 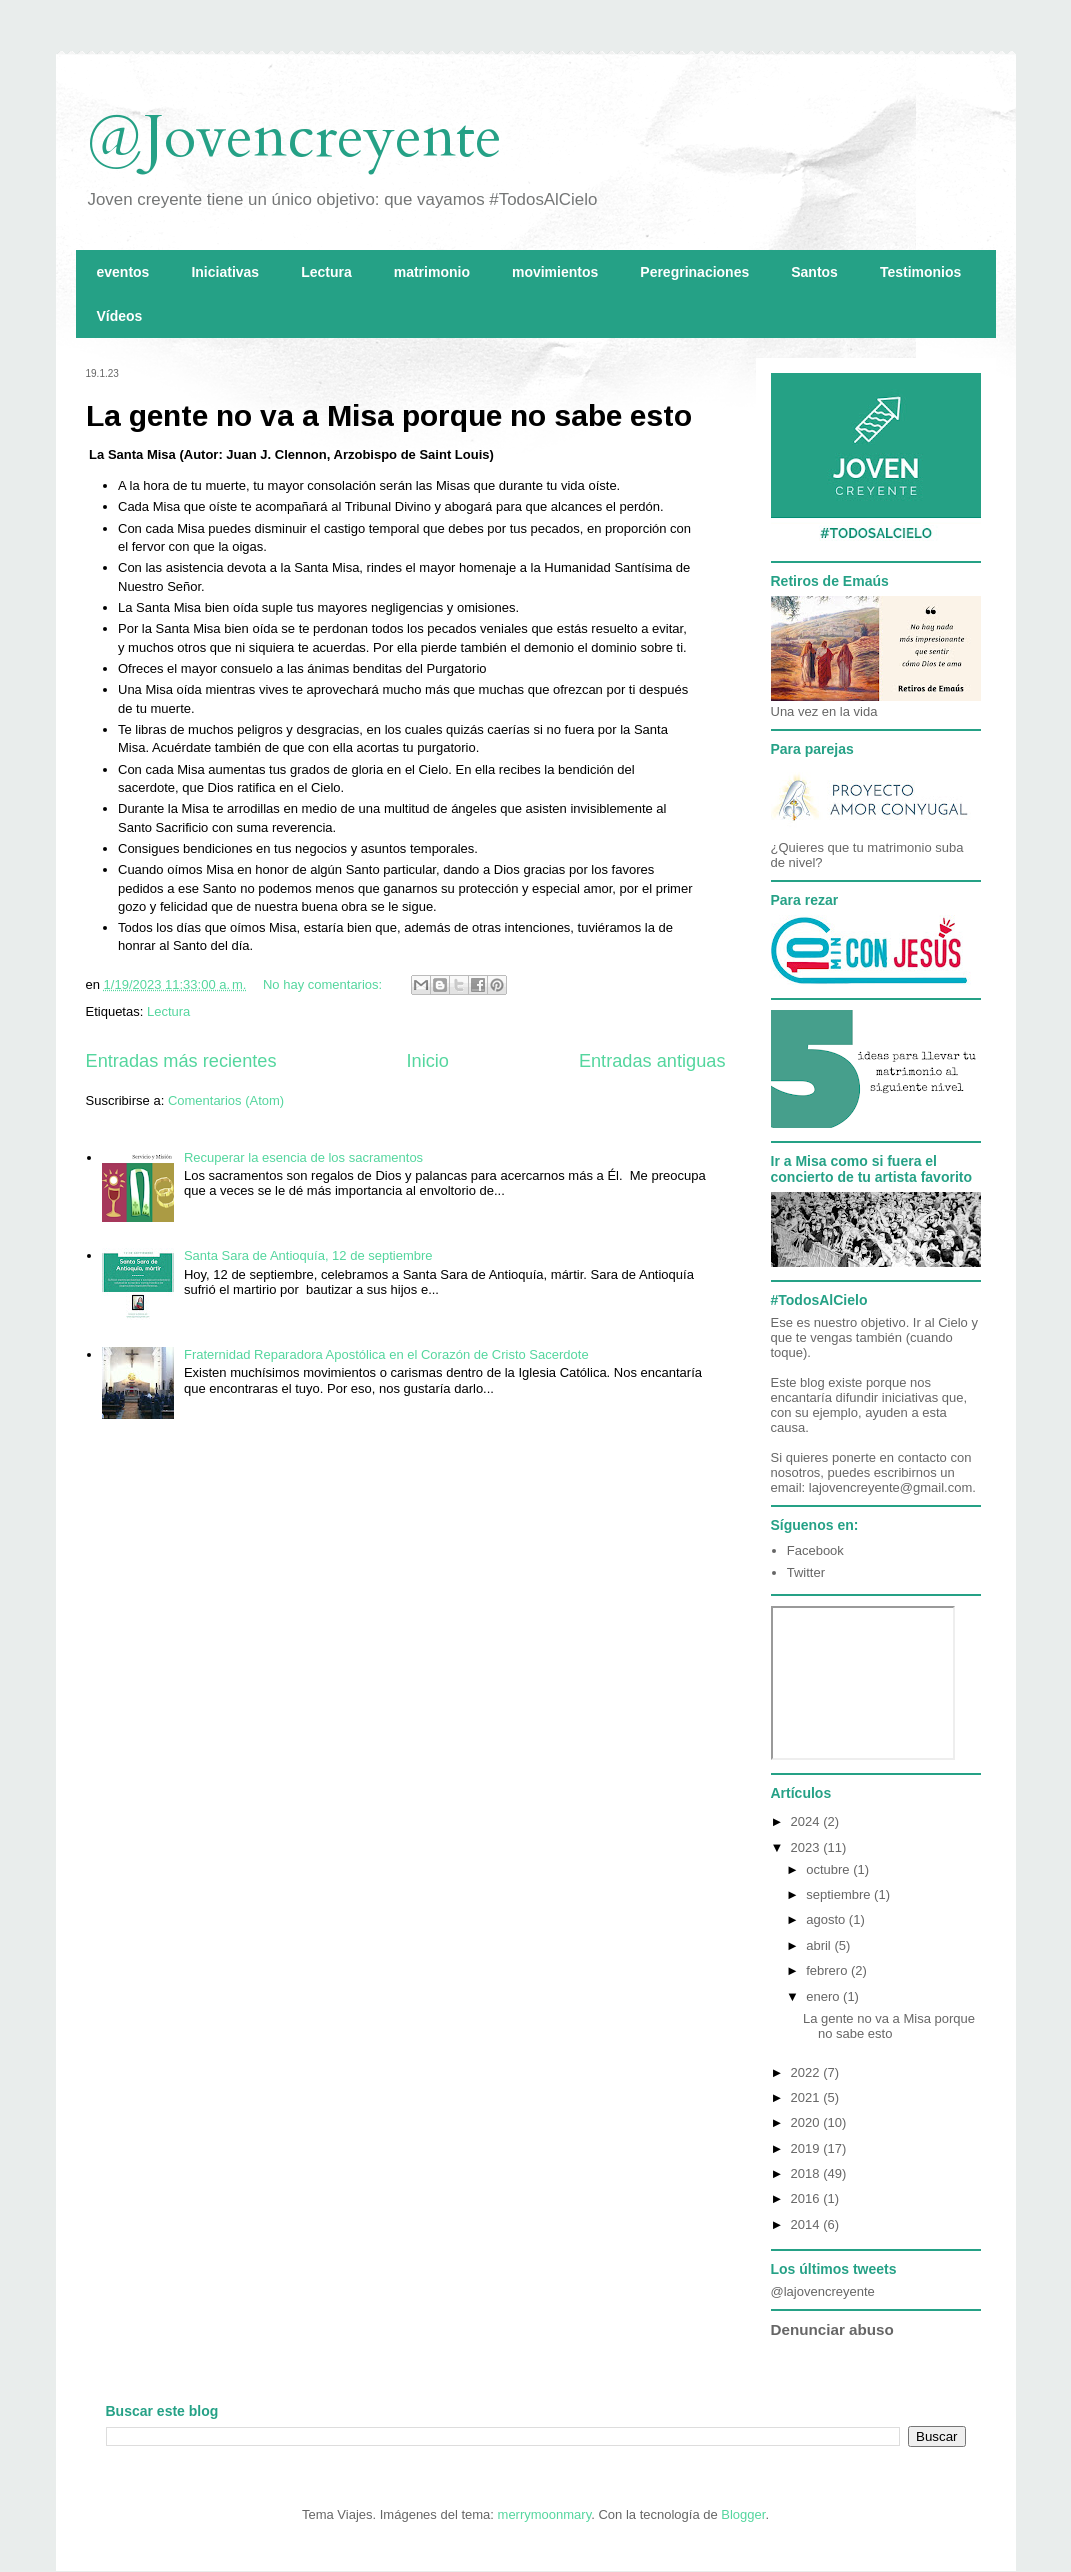 What do you see at coordinates (427, 1061) in the screenshot?
I see `Inicio` at bounding box center [427, 1061].